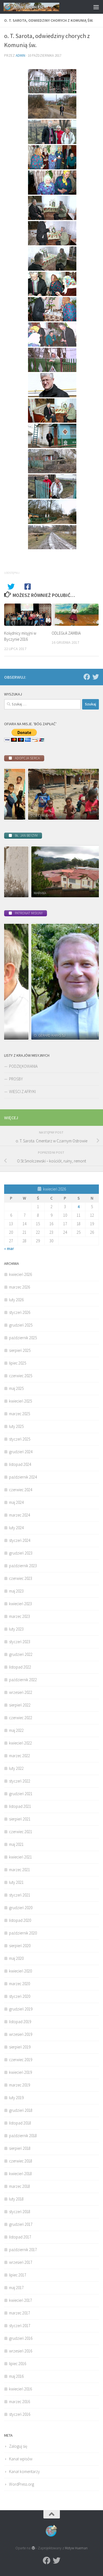 This screenshot has width=103, height=2576. What do you see at coordinates (19, 1819) in the screenshot?
I see `sierpień 2021` at bounding box center [19, 1819].